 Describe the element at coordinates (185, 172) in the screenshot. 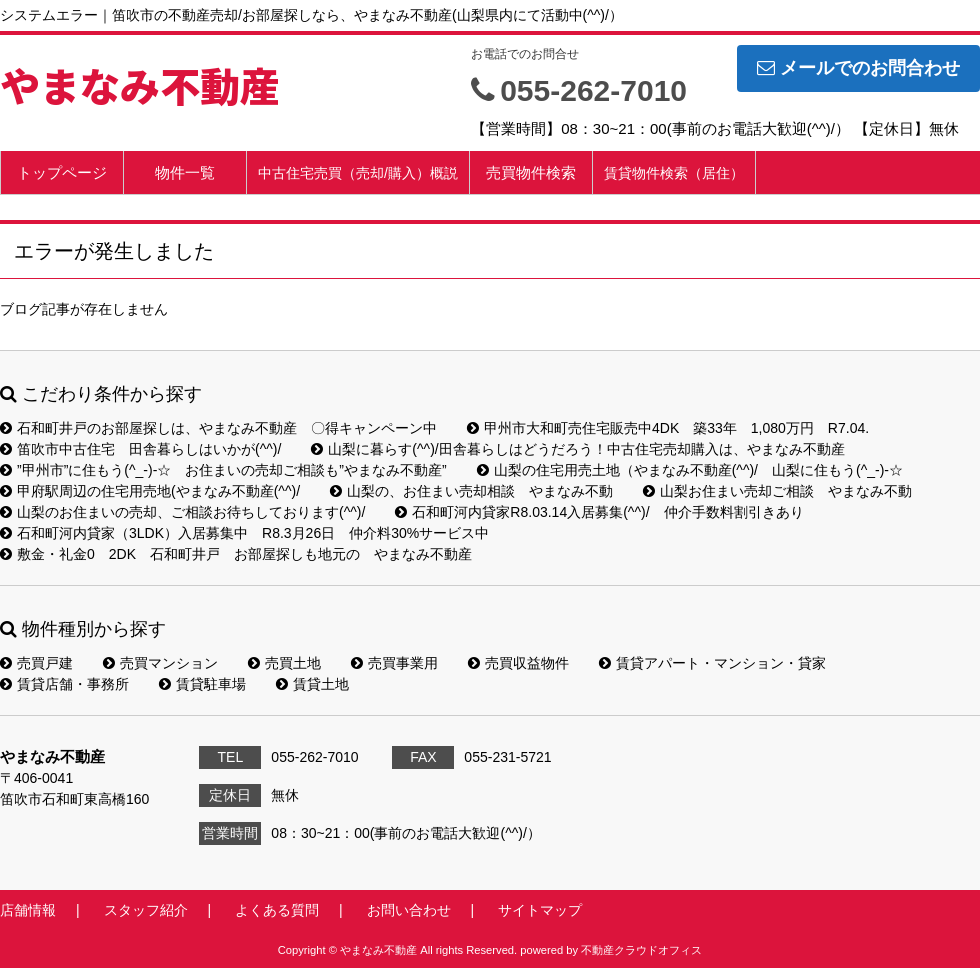

I see `物件一覧` at that location.